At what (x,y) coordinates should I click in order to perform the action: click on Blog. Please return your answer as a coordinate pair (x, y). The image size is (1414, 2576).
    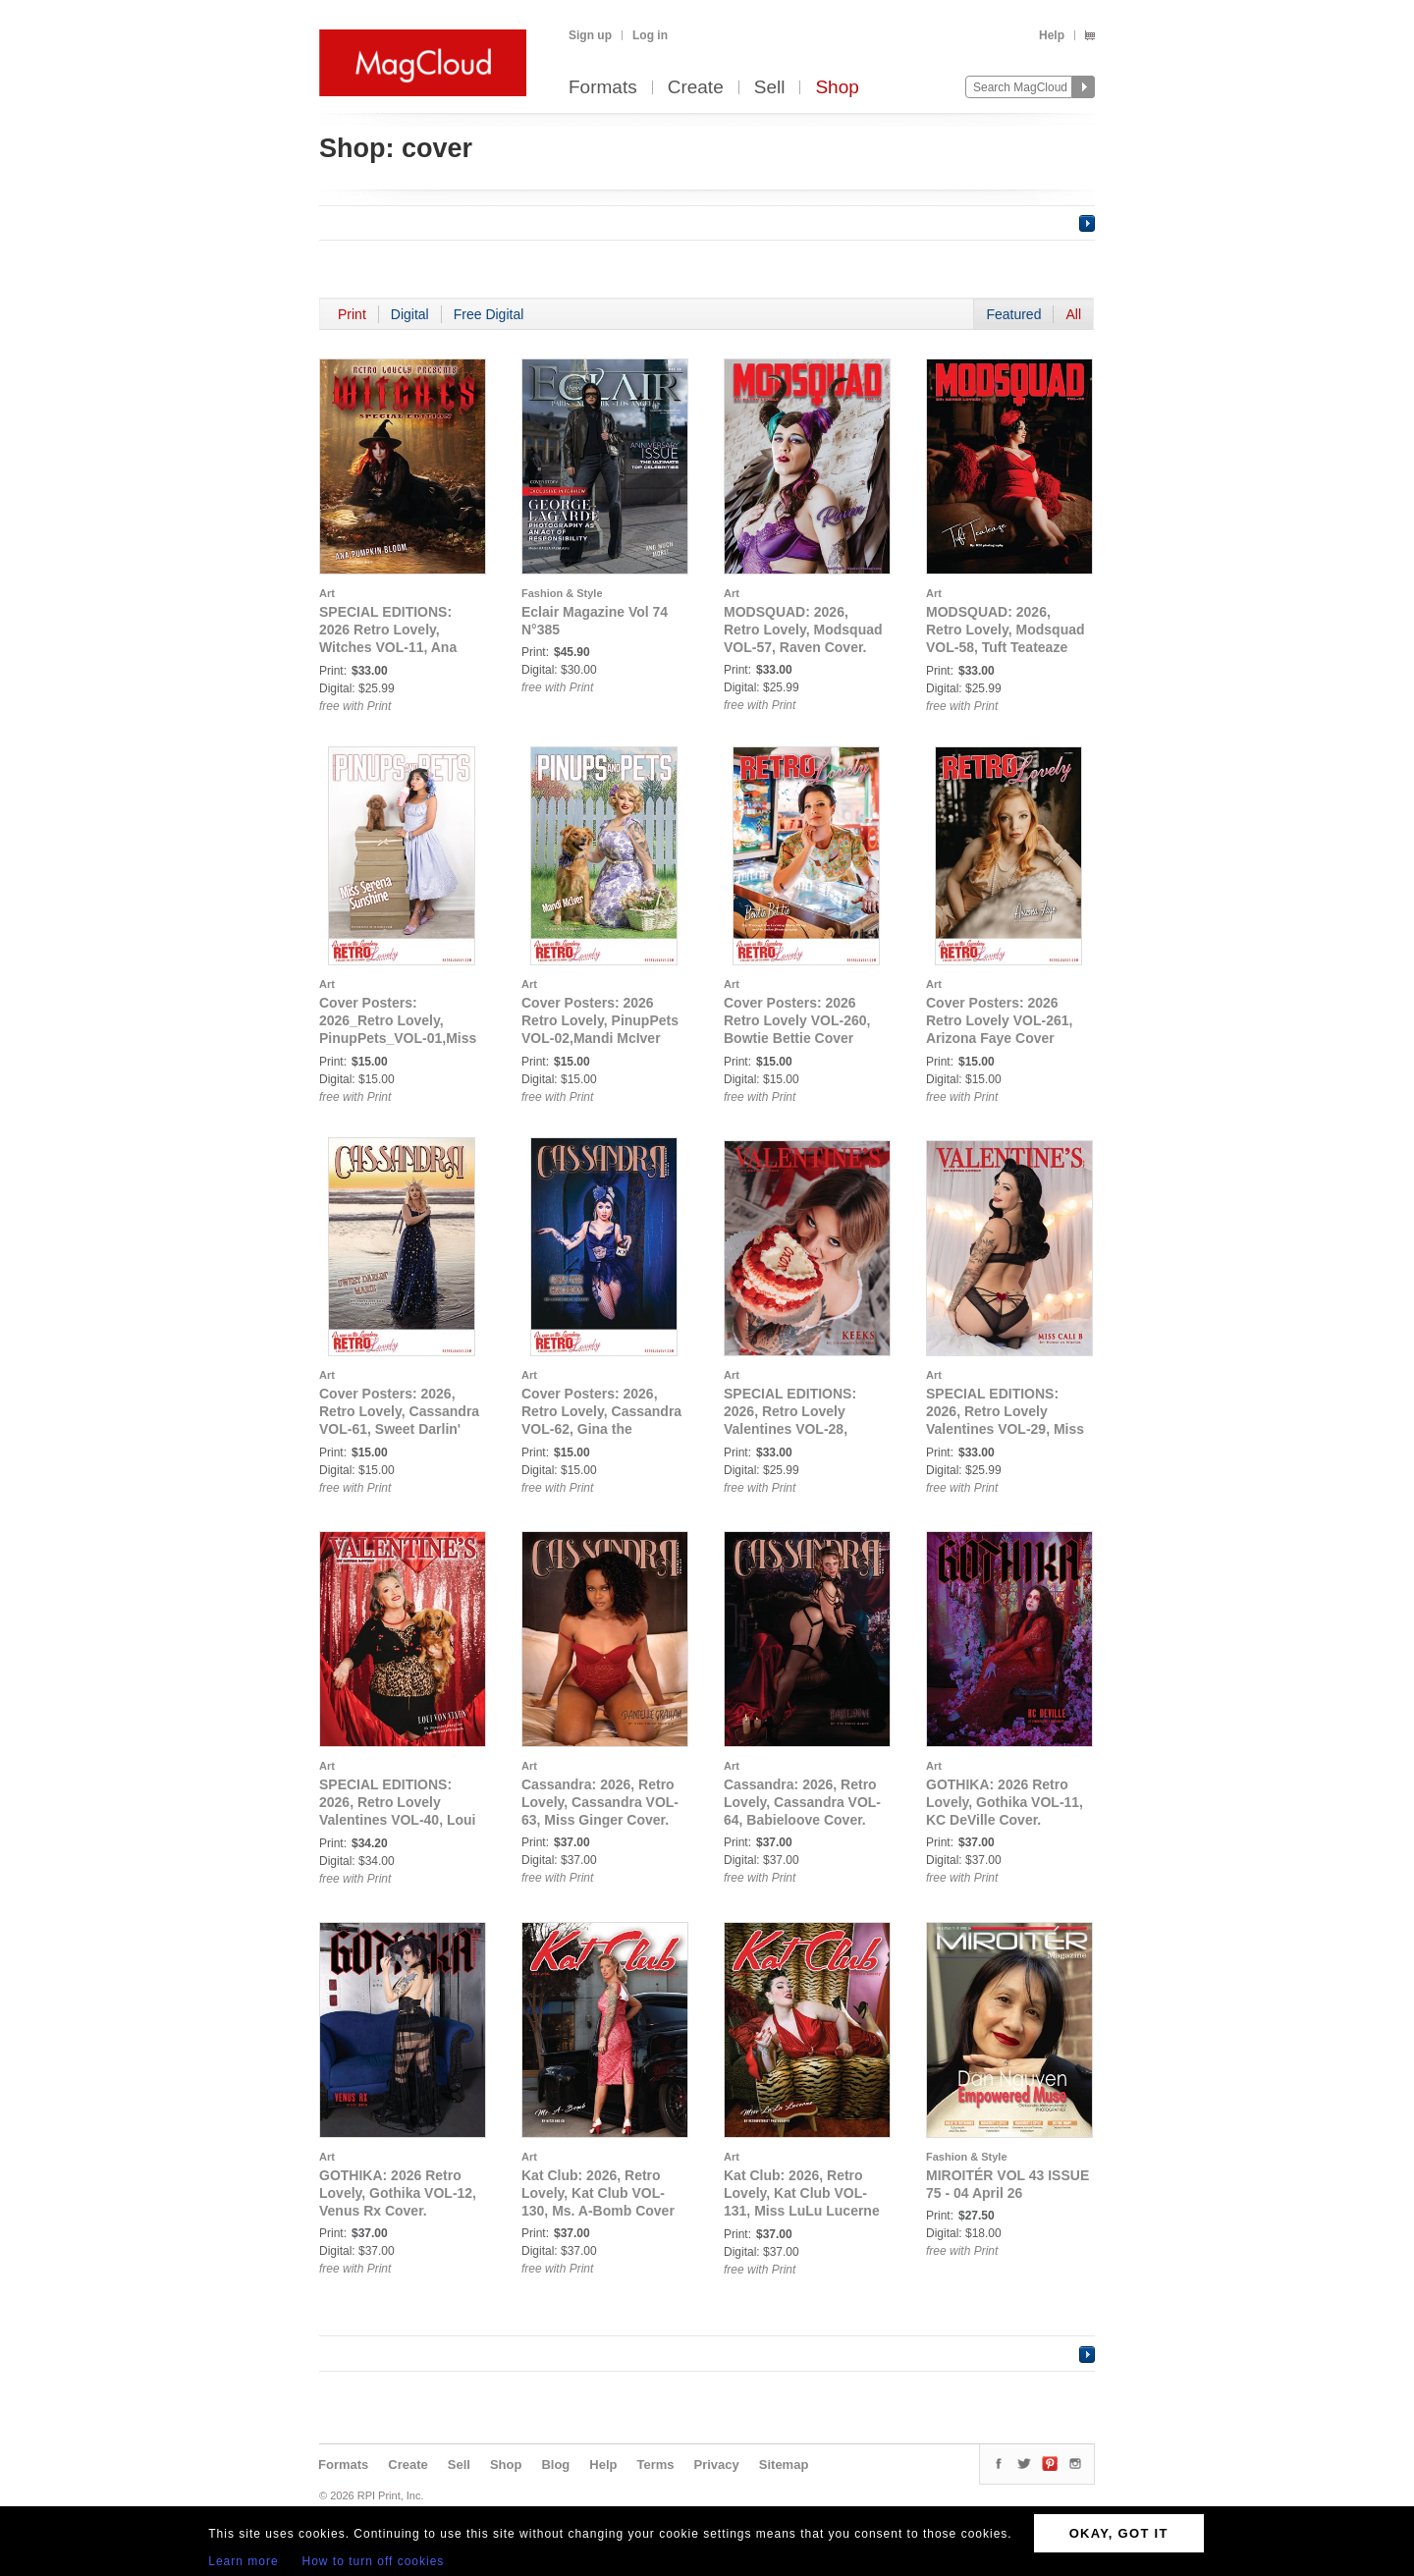
    Looking at the image, I should click on (555, 2464).